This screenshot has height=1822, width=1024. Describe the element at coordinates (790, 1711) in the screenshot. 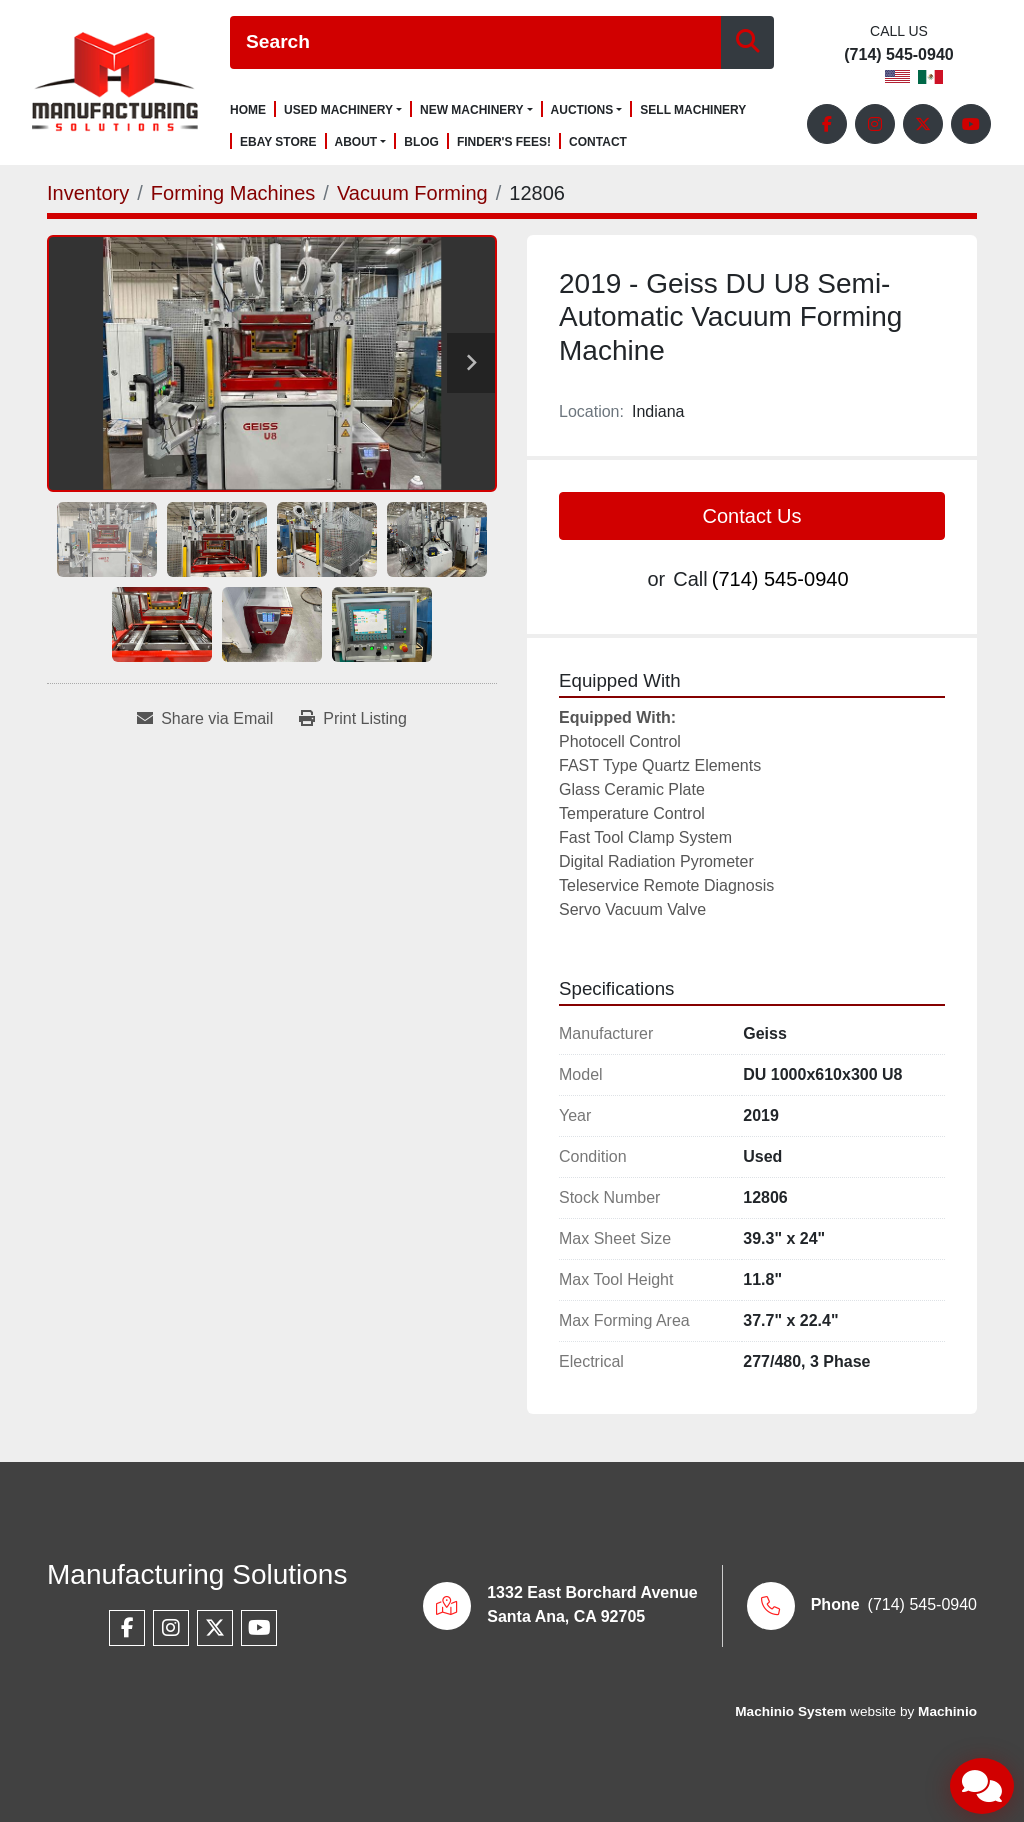

I see `Machinio System` at that location.